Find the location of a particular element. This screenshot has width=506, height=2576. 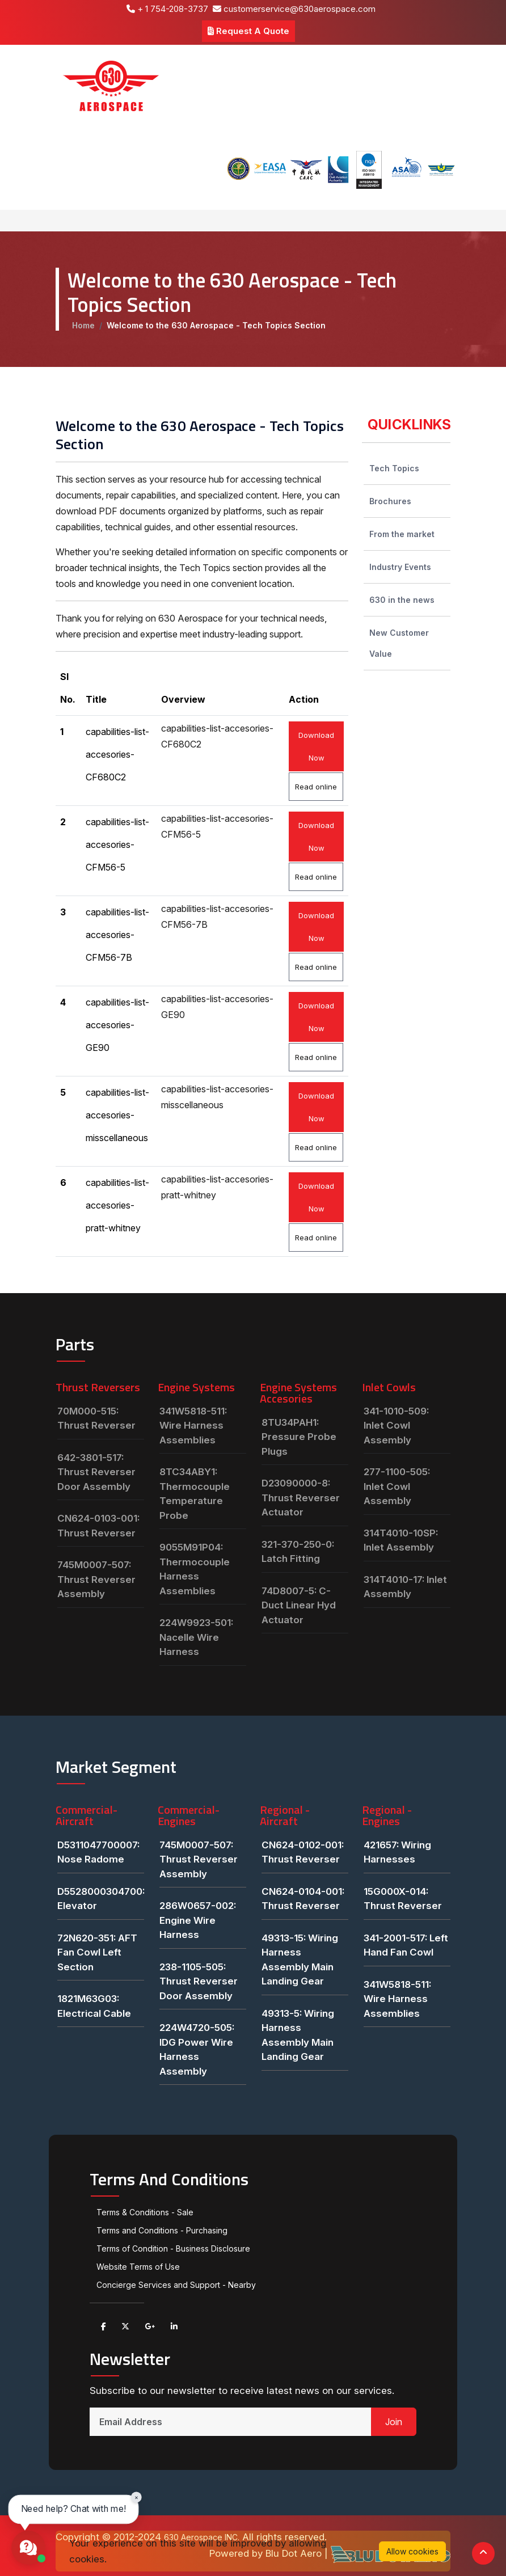

341W5818-511: Wire Harness Assemblies is located at coordinates (193, 1425).